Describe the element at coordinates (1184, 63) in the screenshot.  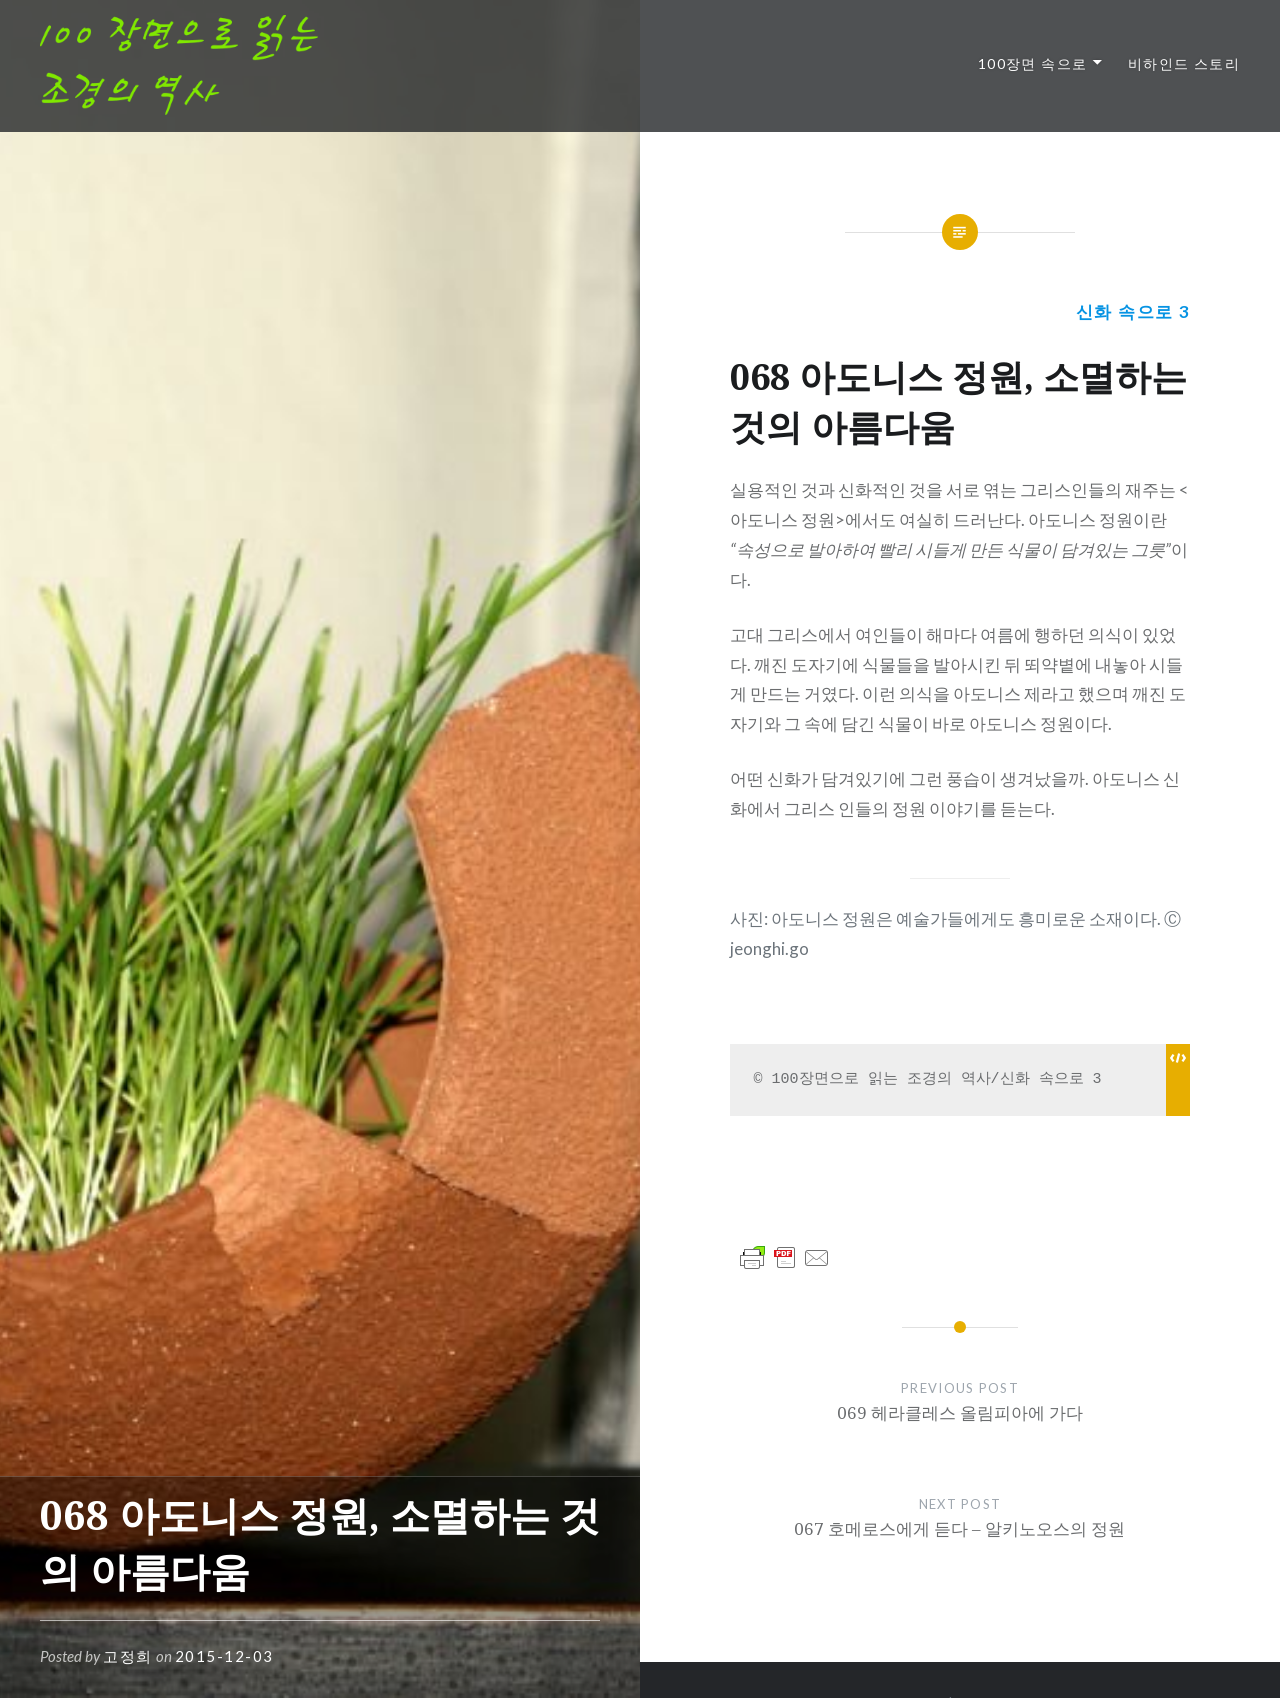
I see `비하인드 스토리` at that location.